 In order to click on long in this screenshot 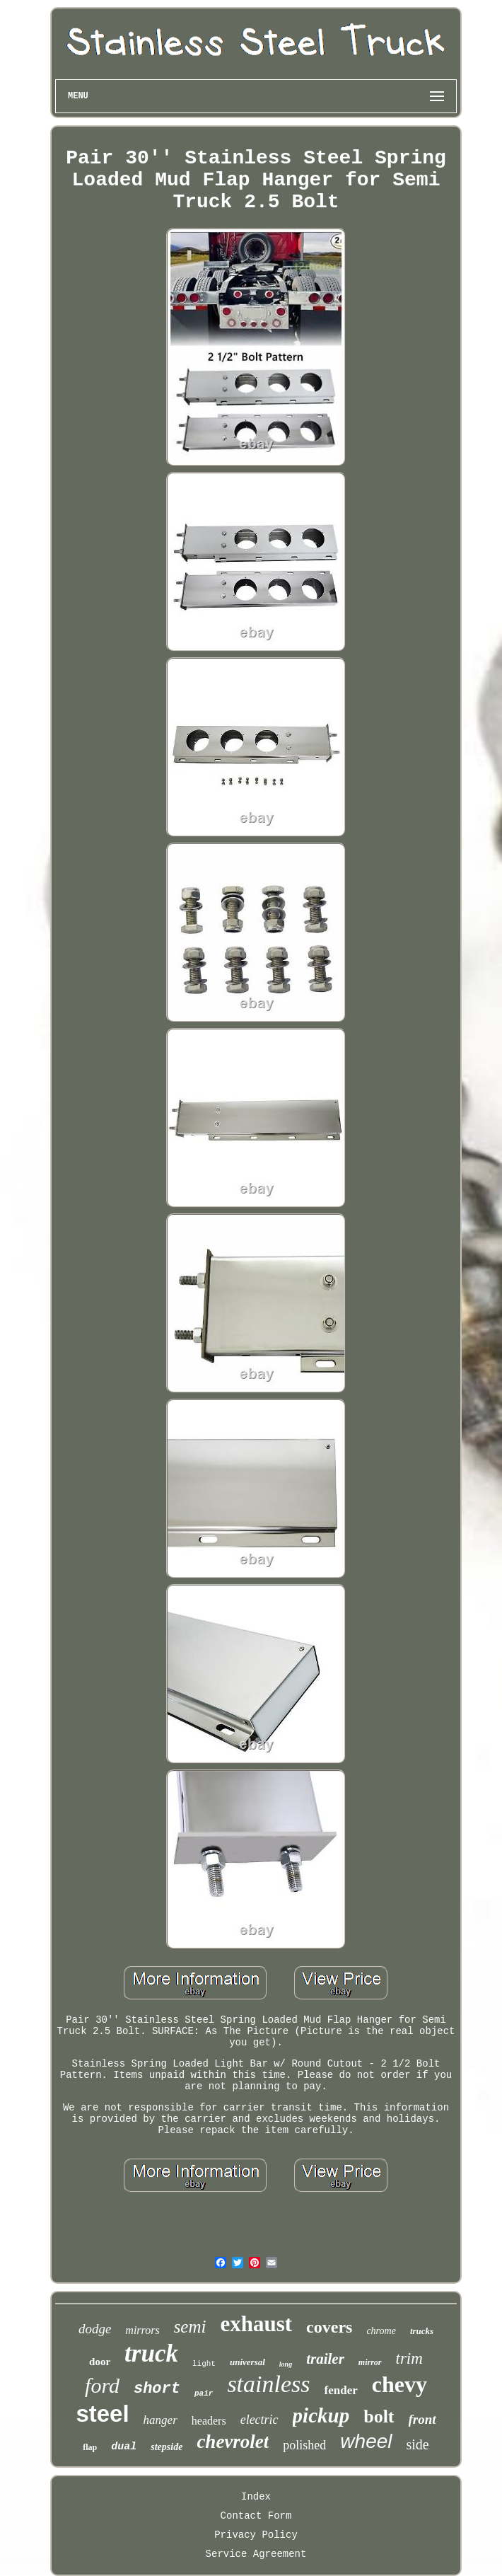, I will do `click(285, 2364)`.